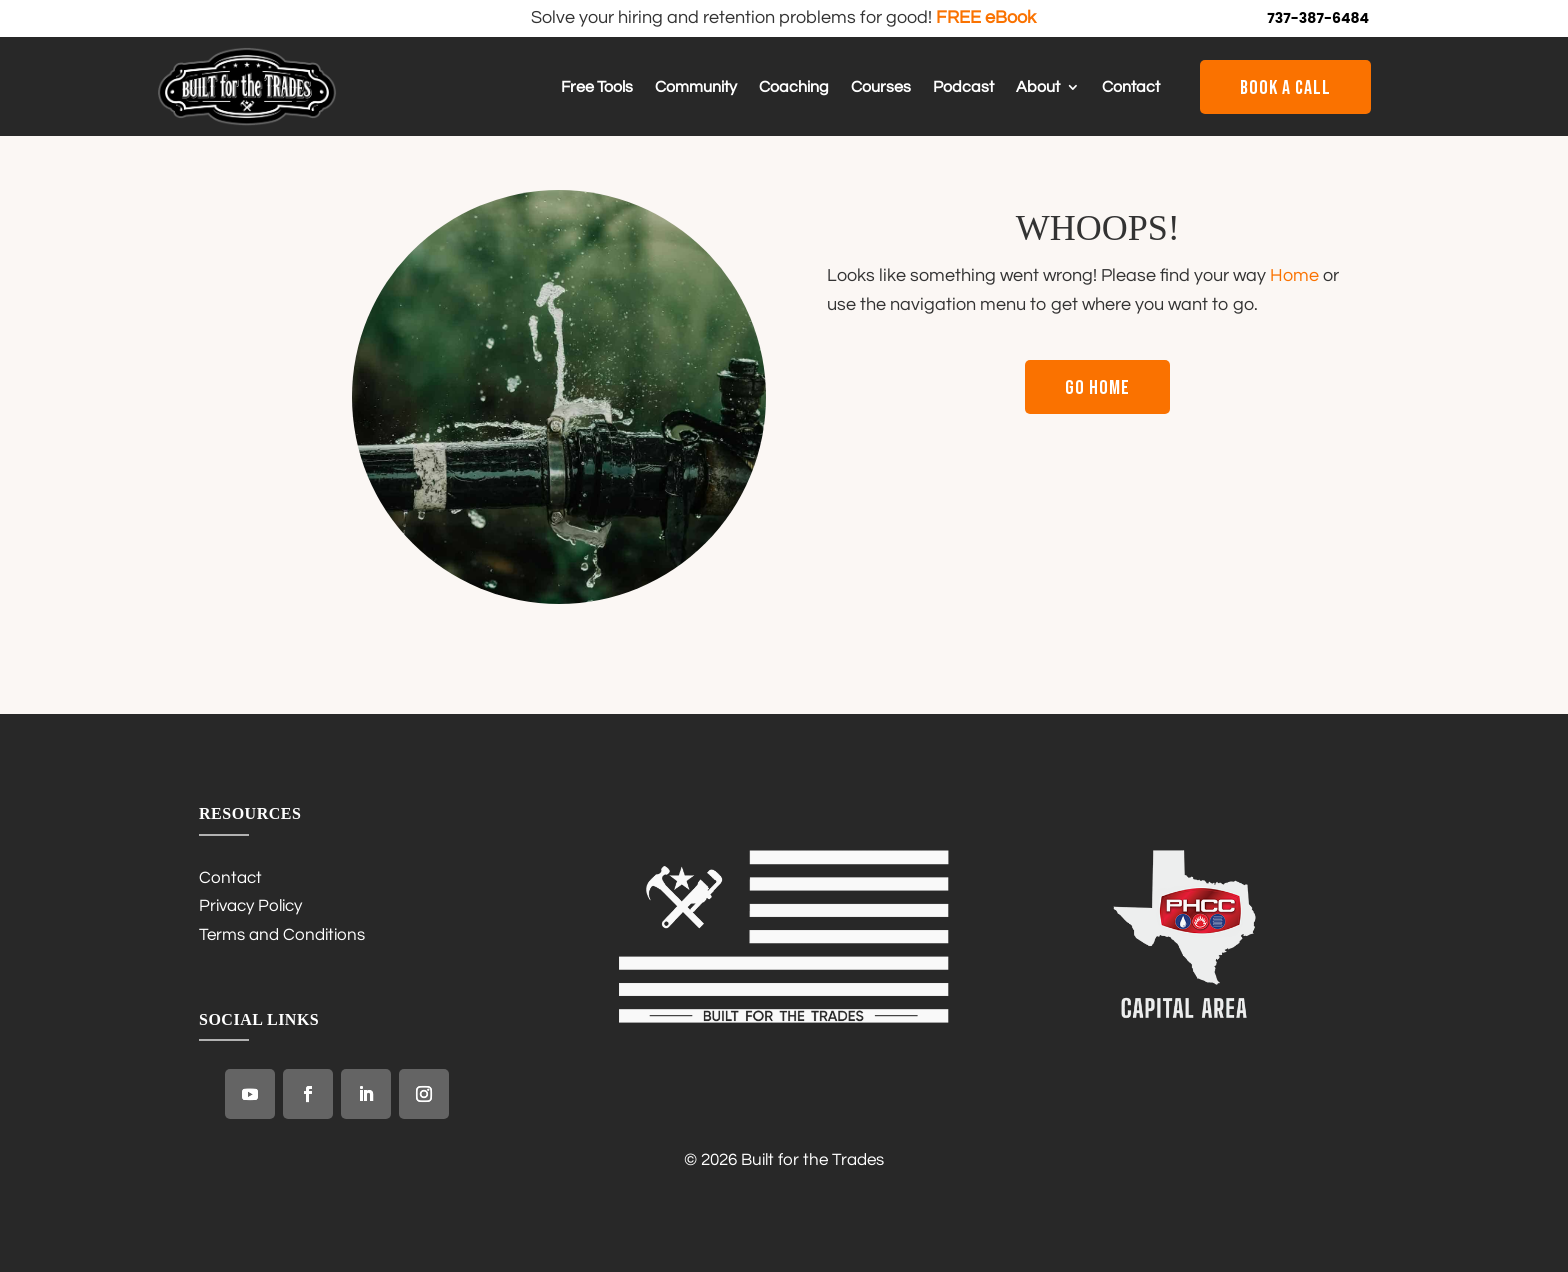  I want to click on Terms and Conditions [link], so click(282, 935).